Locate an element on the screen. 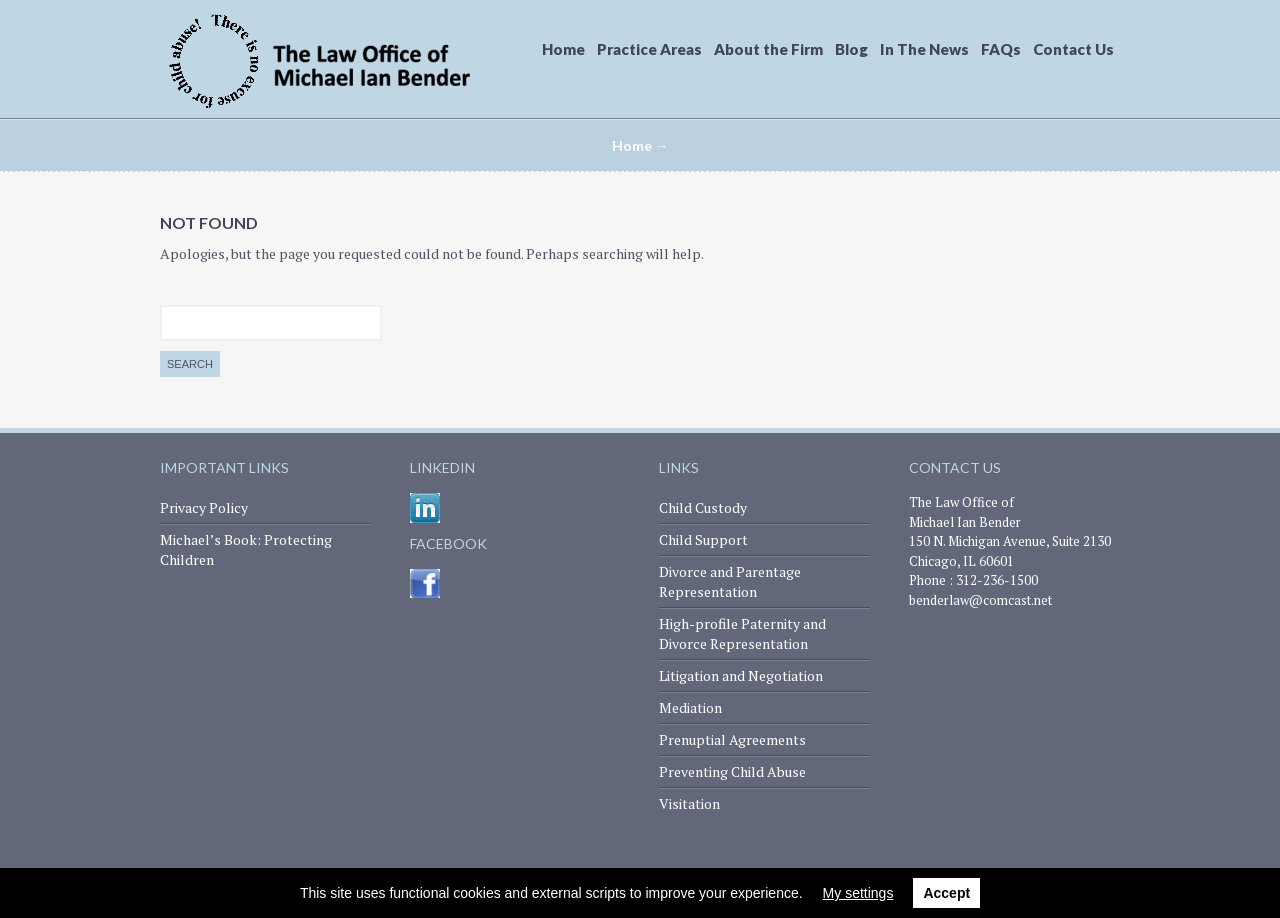 Image resolution: width=1280 pixels, height=918 pixels. Privacy Policy is located at coordinates (204, 507).